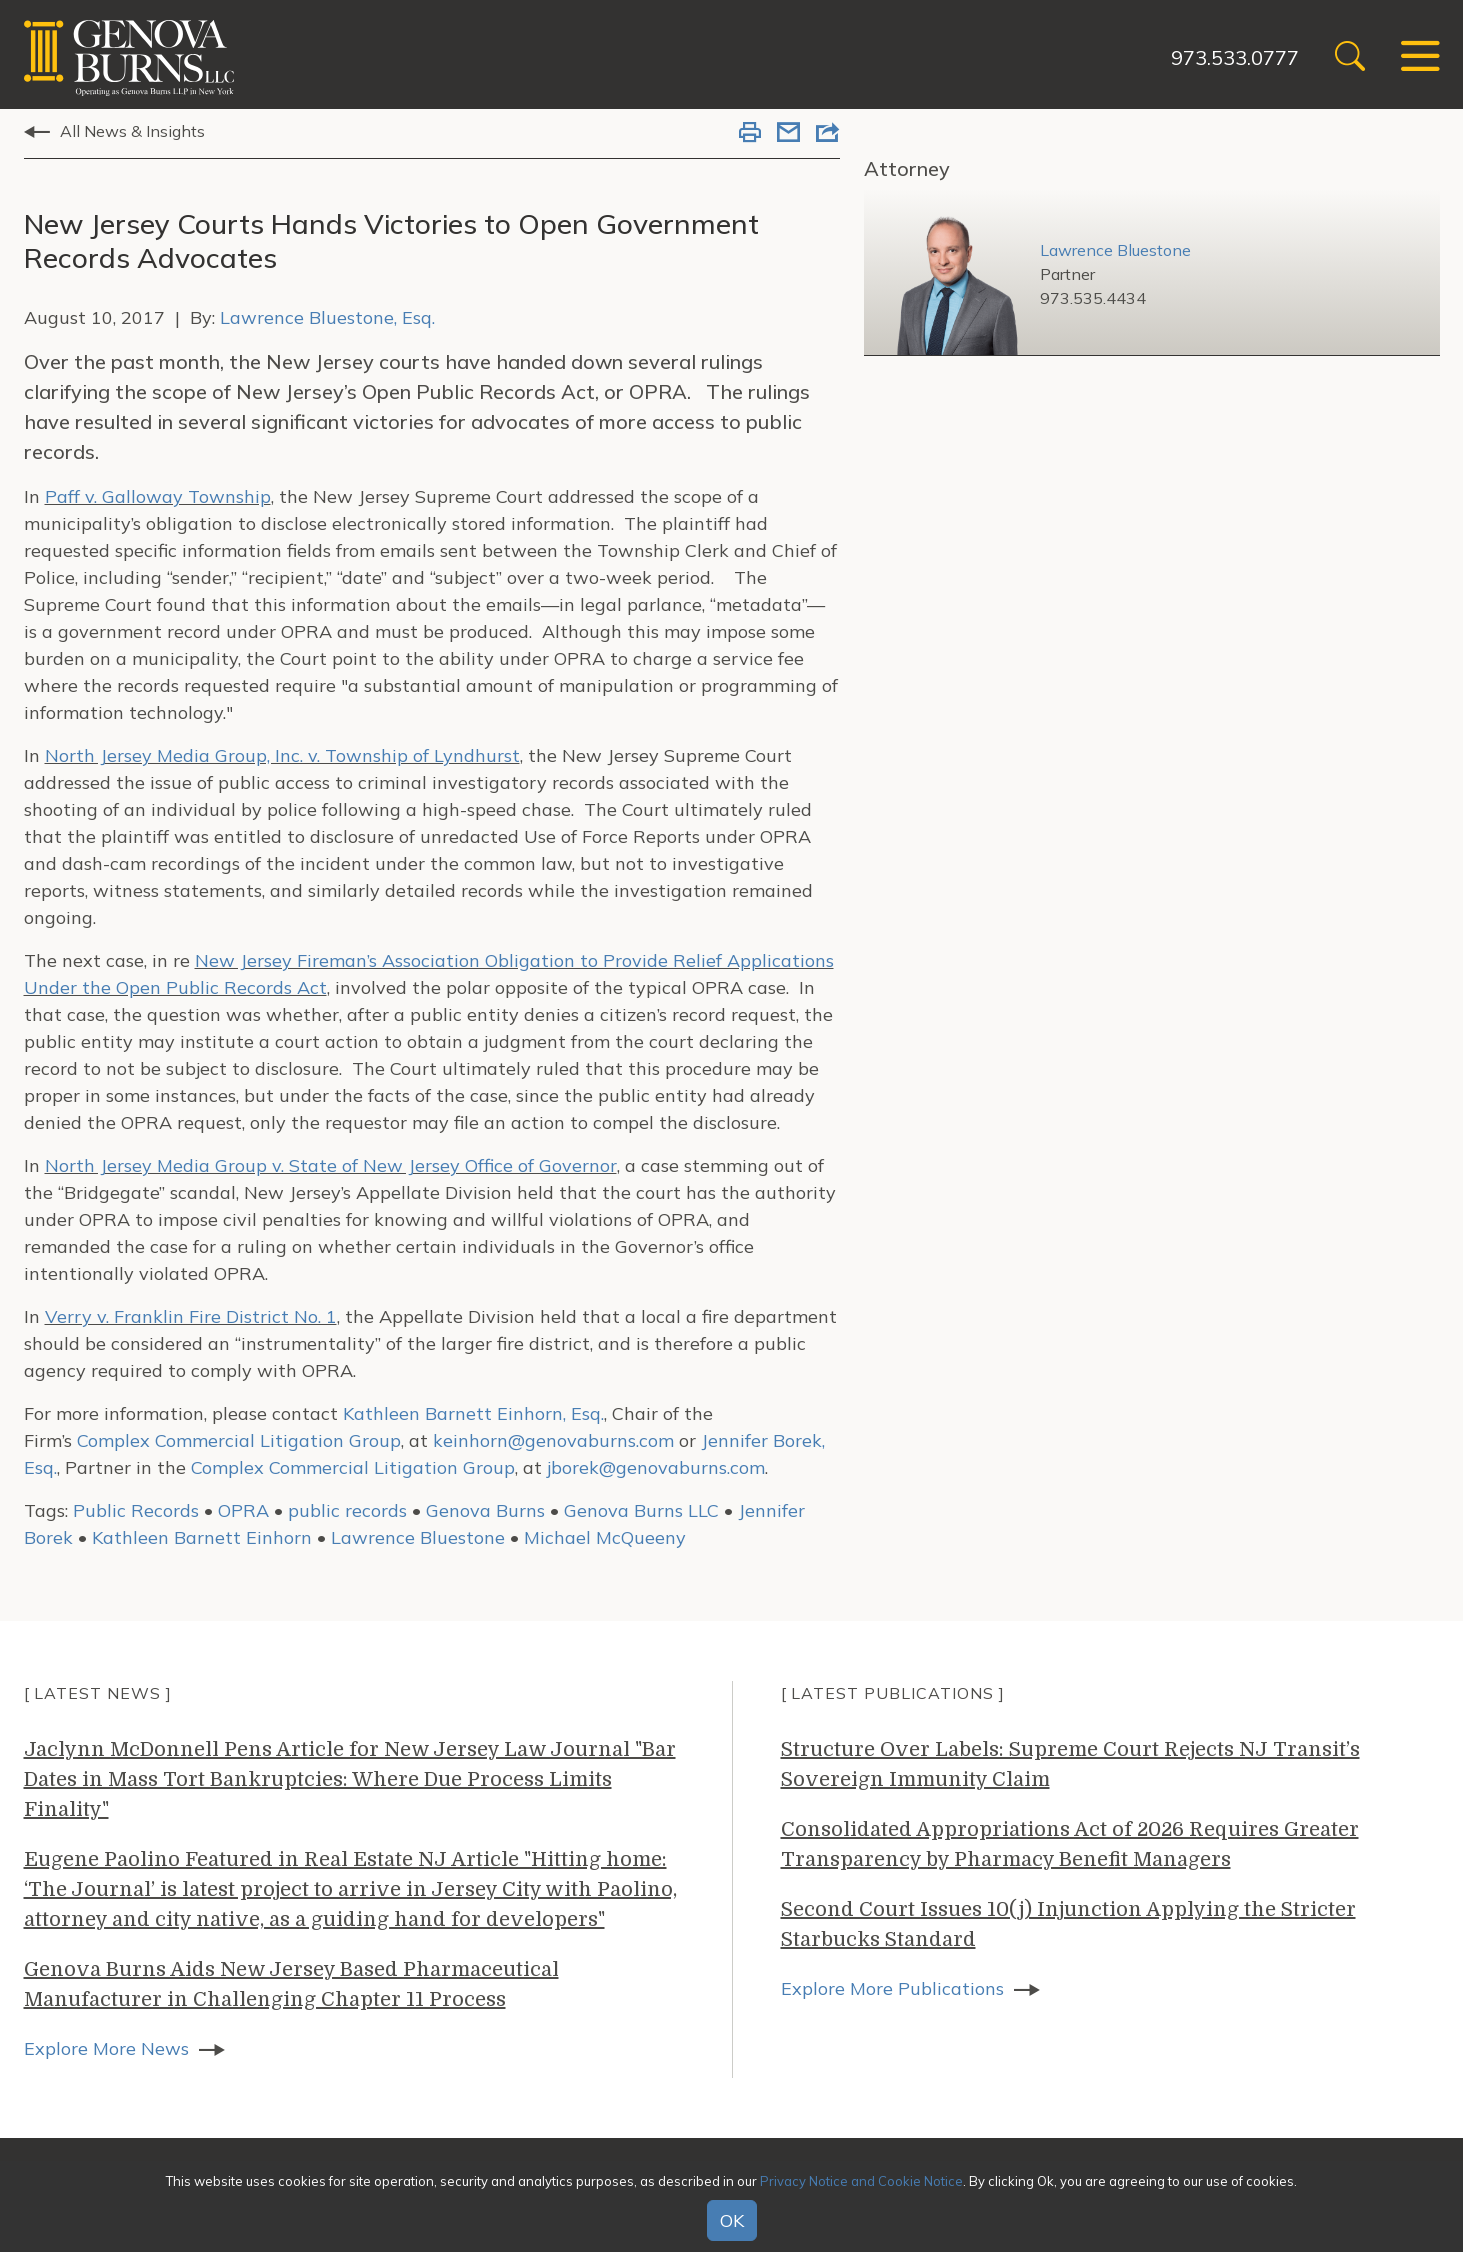  Describe the element at coordinates (106, 2048) in the screenshot. I see `Explore More News` at that location.